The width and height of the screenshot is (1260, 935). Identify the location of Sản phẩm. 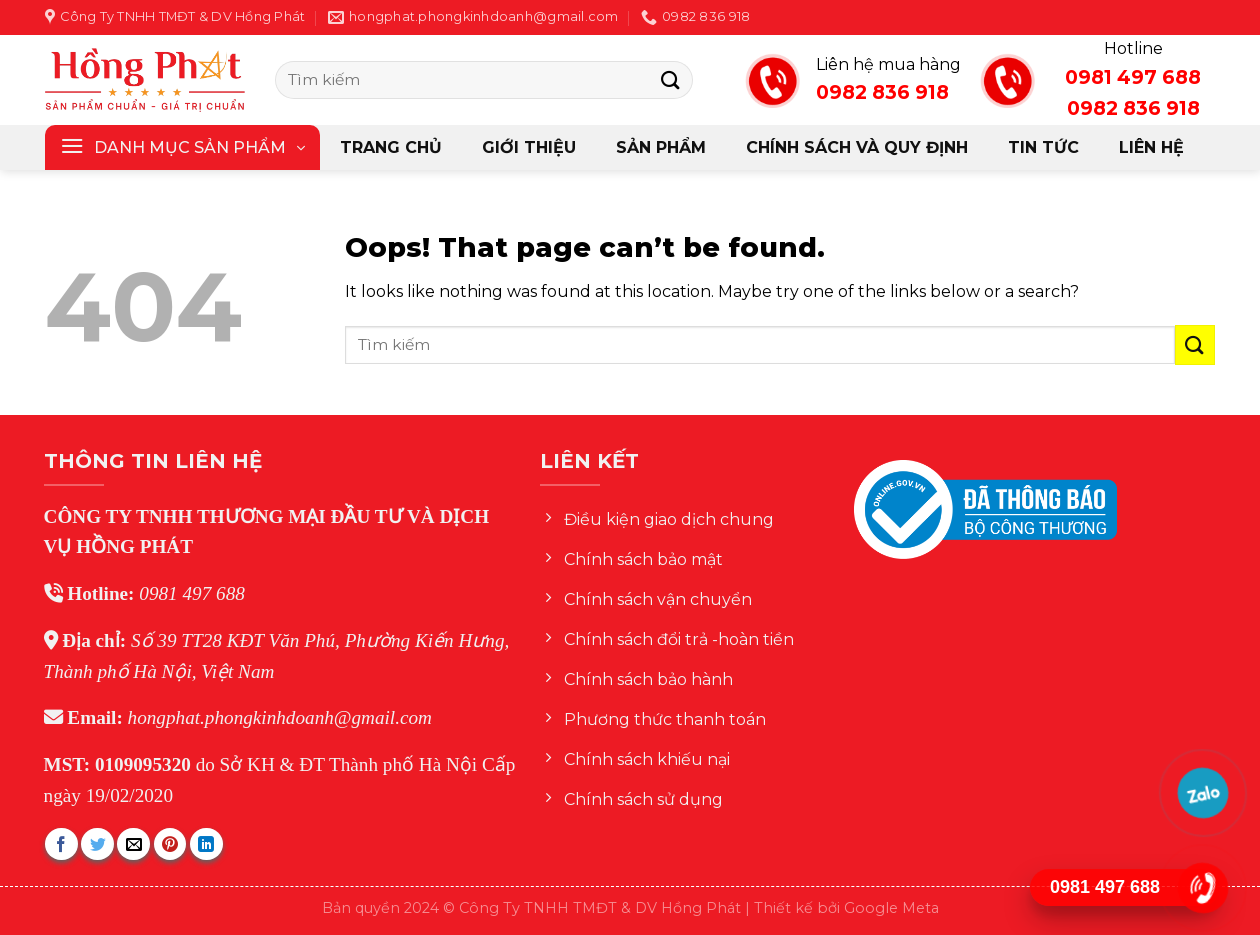
(661, 147).